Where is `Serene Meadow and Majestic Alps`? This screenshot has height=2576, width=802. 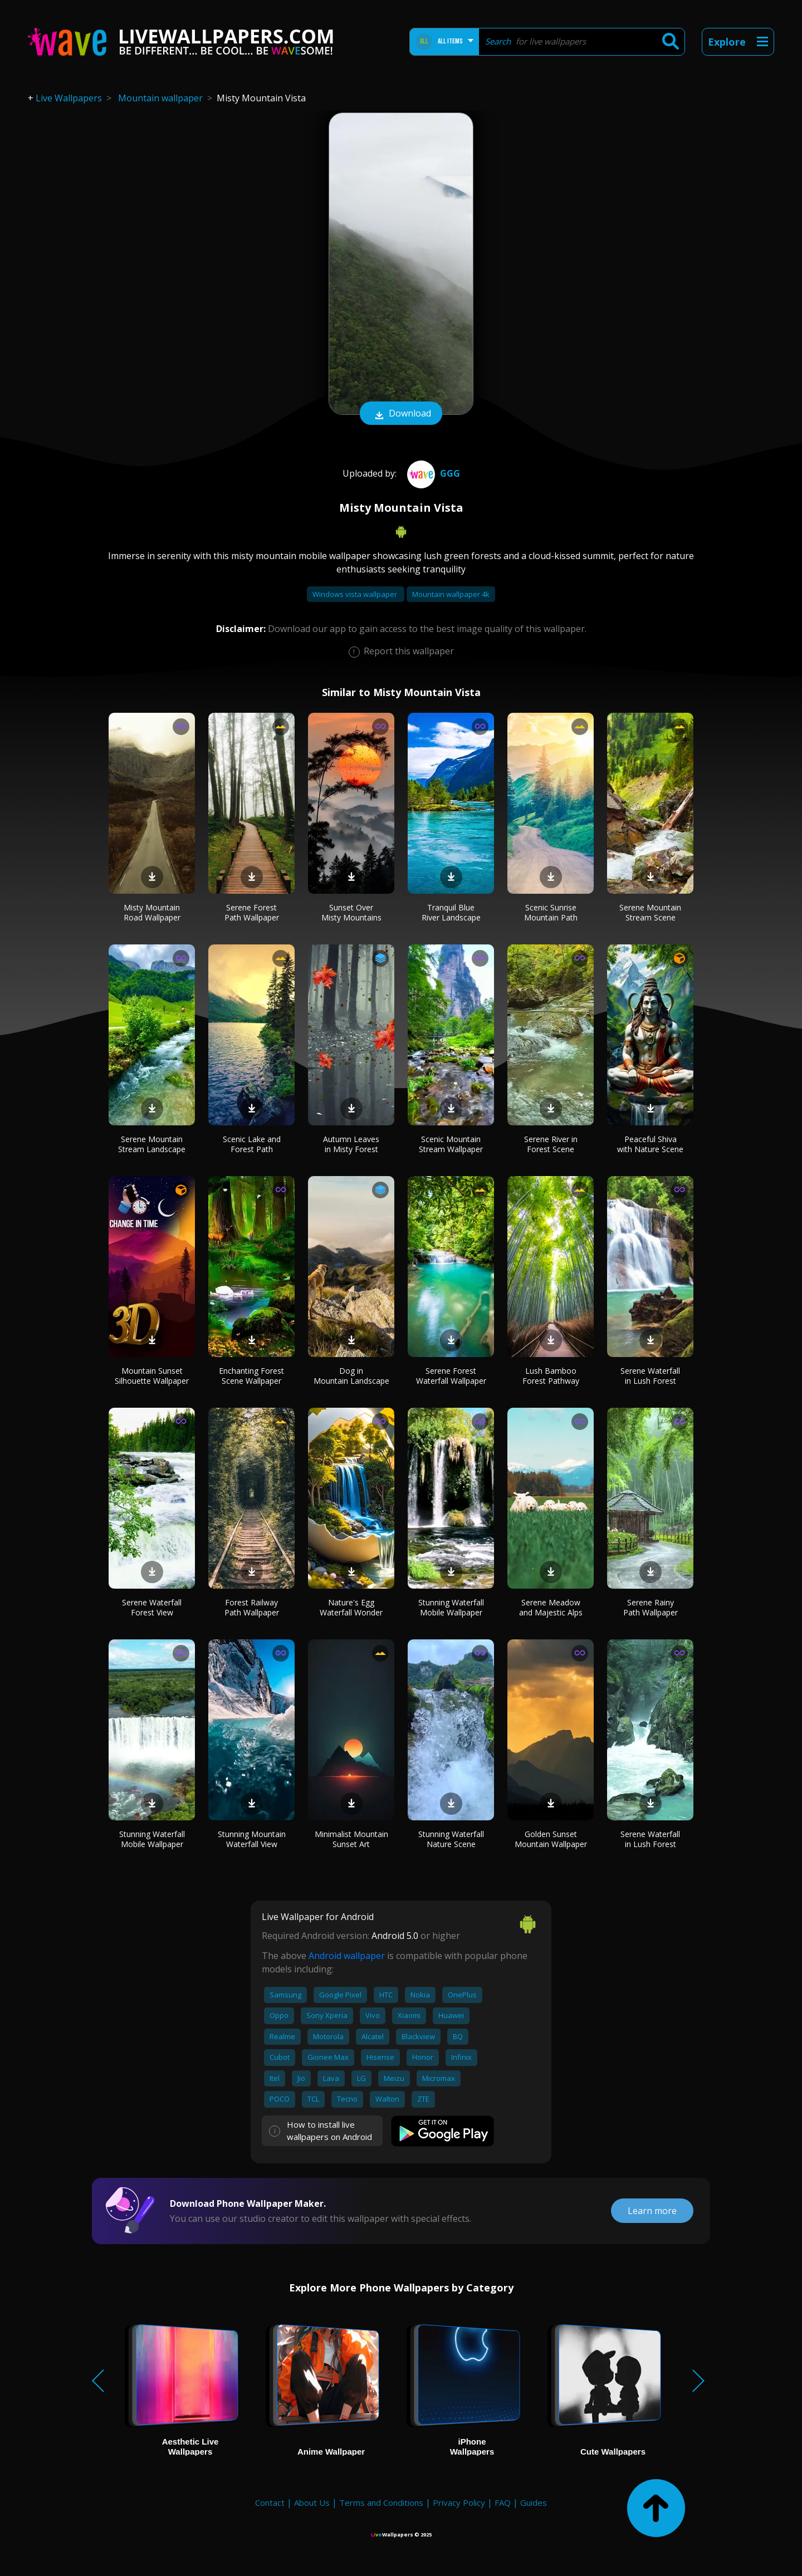
Serene Meadow and Majestic Alps is located at coordinates (551, 1607).